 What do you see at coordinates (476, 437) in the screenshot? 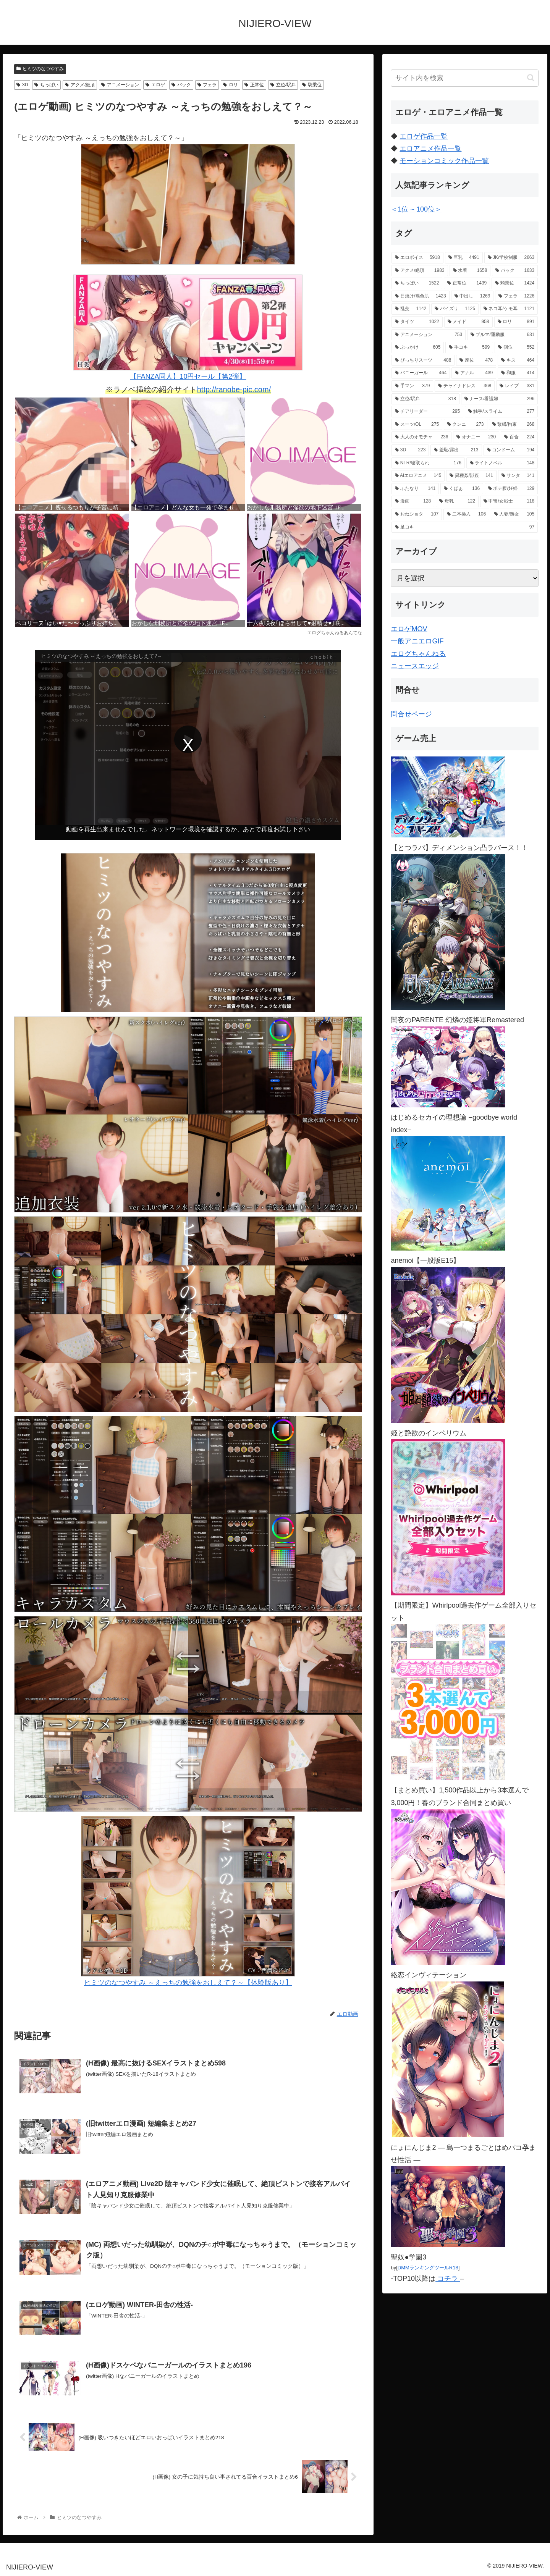
I see `[オナニー (230個の項目)]` at bounding box center [476, 437].